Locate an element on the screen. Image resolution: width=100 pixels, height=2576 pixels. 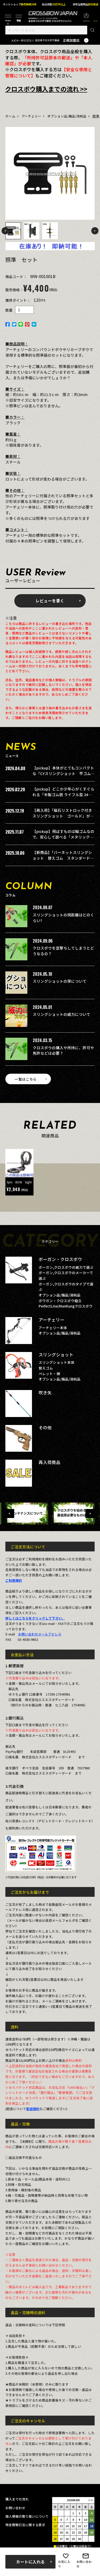
吹き矢 is located at coordinates (45, 1393).